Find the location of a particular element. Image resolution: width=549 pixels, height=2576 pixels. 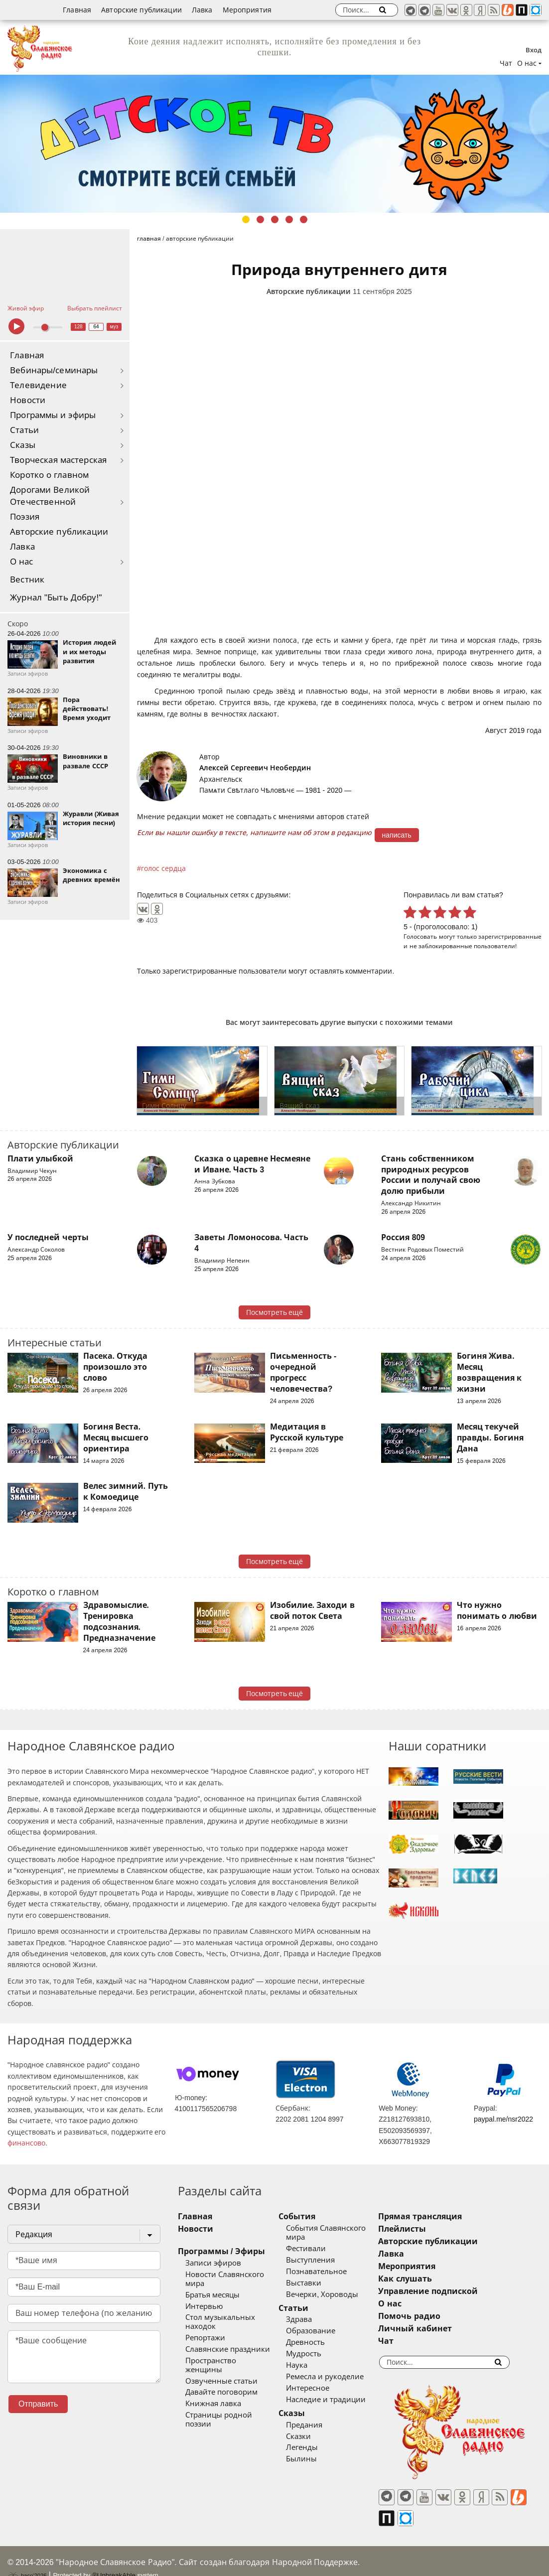

Коротко о главном is located at coordinates (49, 475).